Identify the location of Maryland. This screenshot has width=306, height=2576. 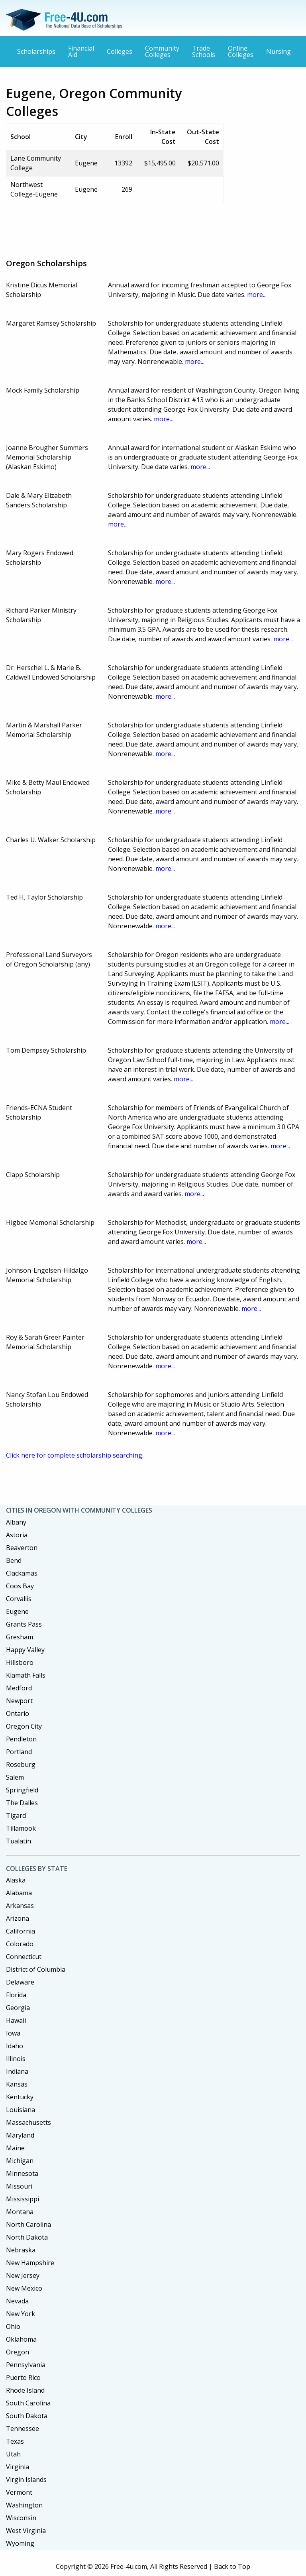
(20, 2135).